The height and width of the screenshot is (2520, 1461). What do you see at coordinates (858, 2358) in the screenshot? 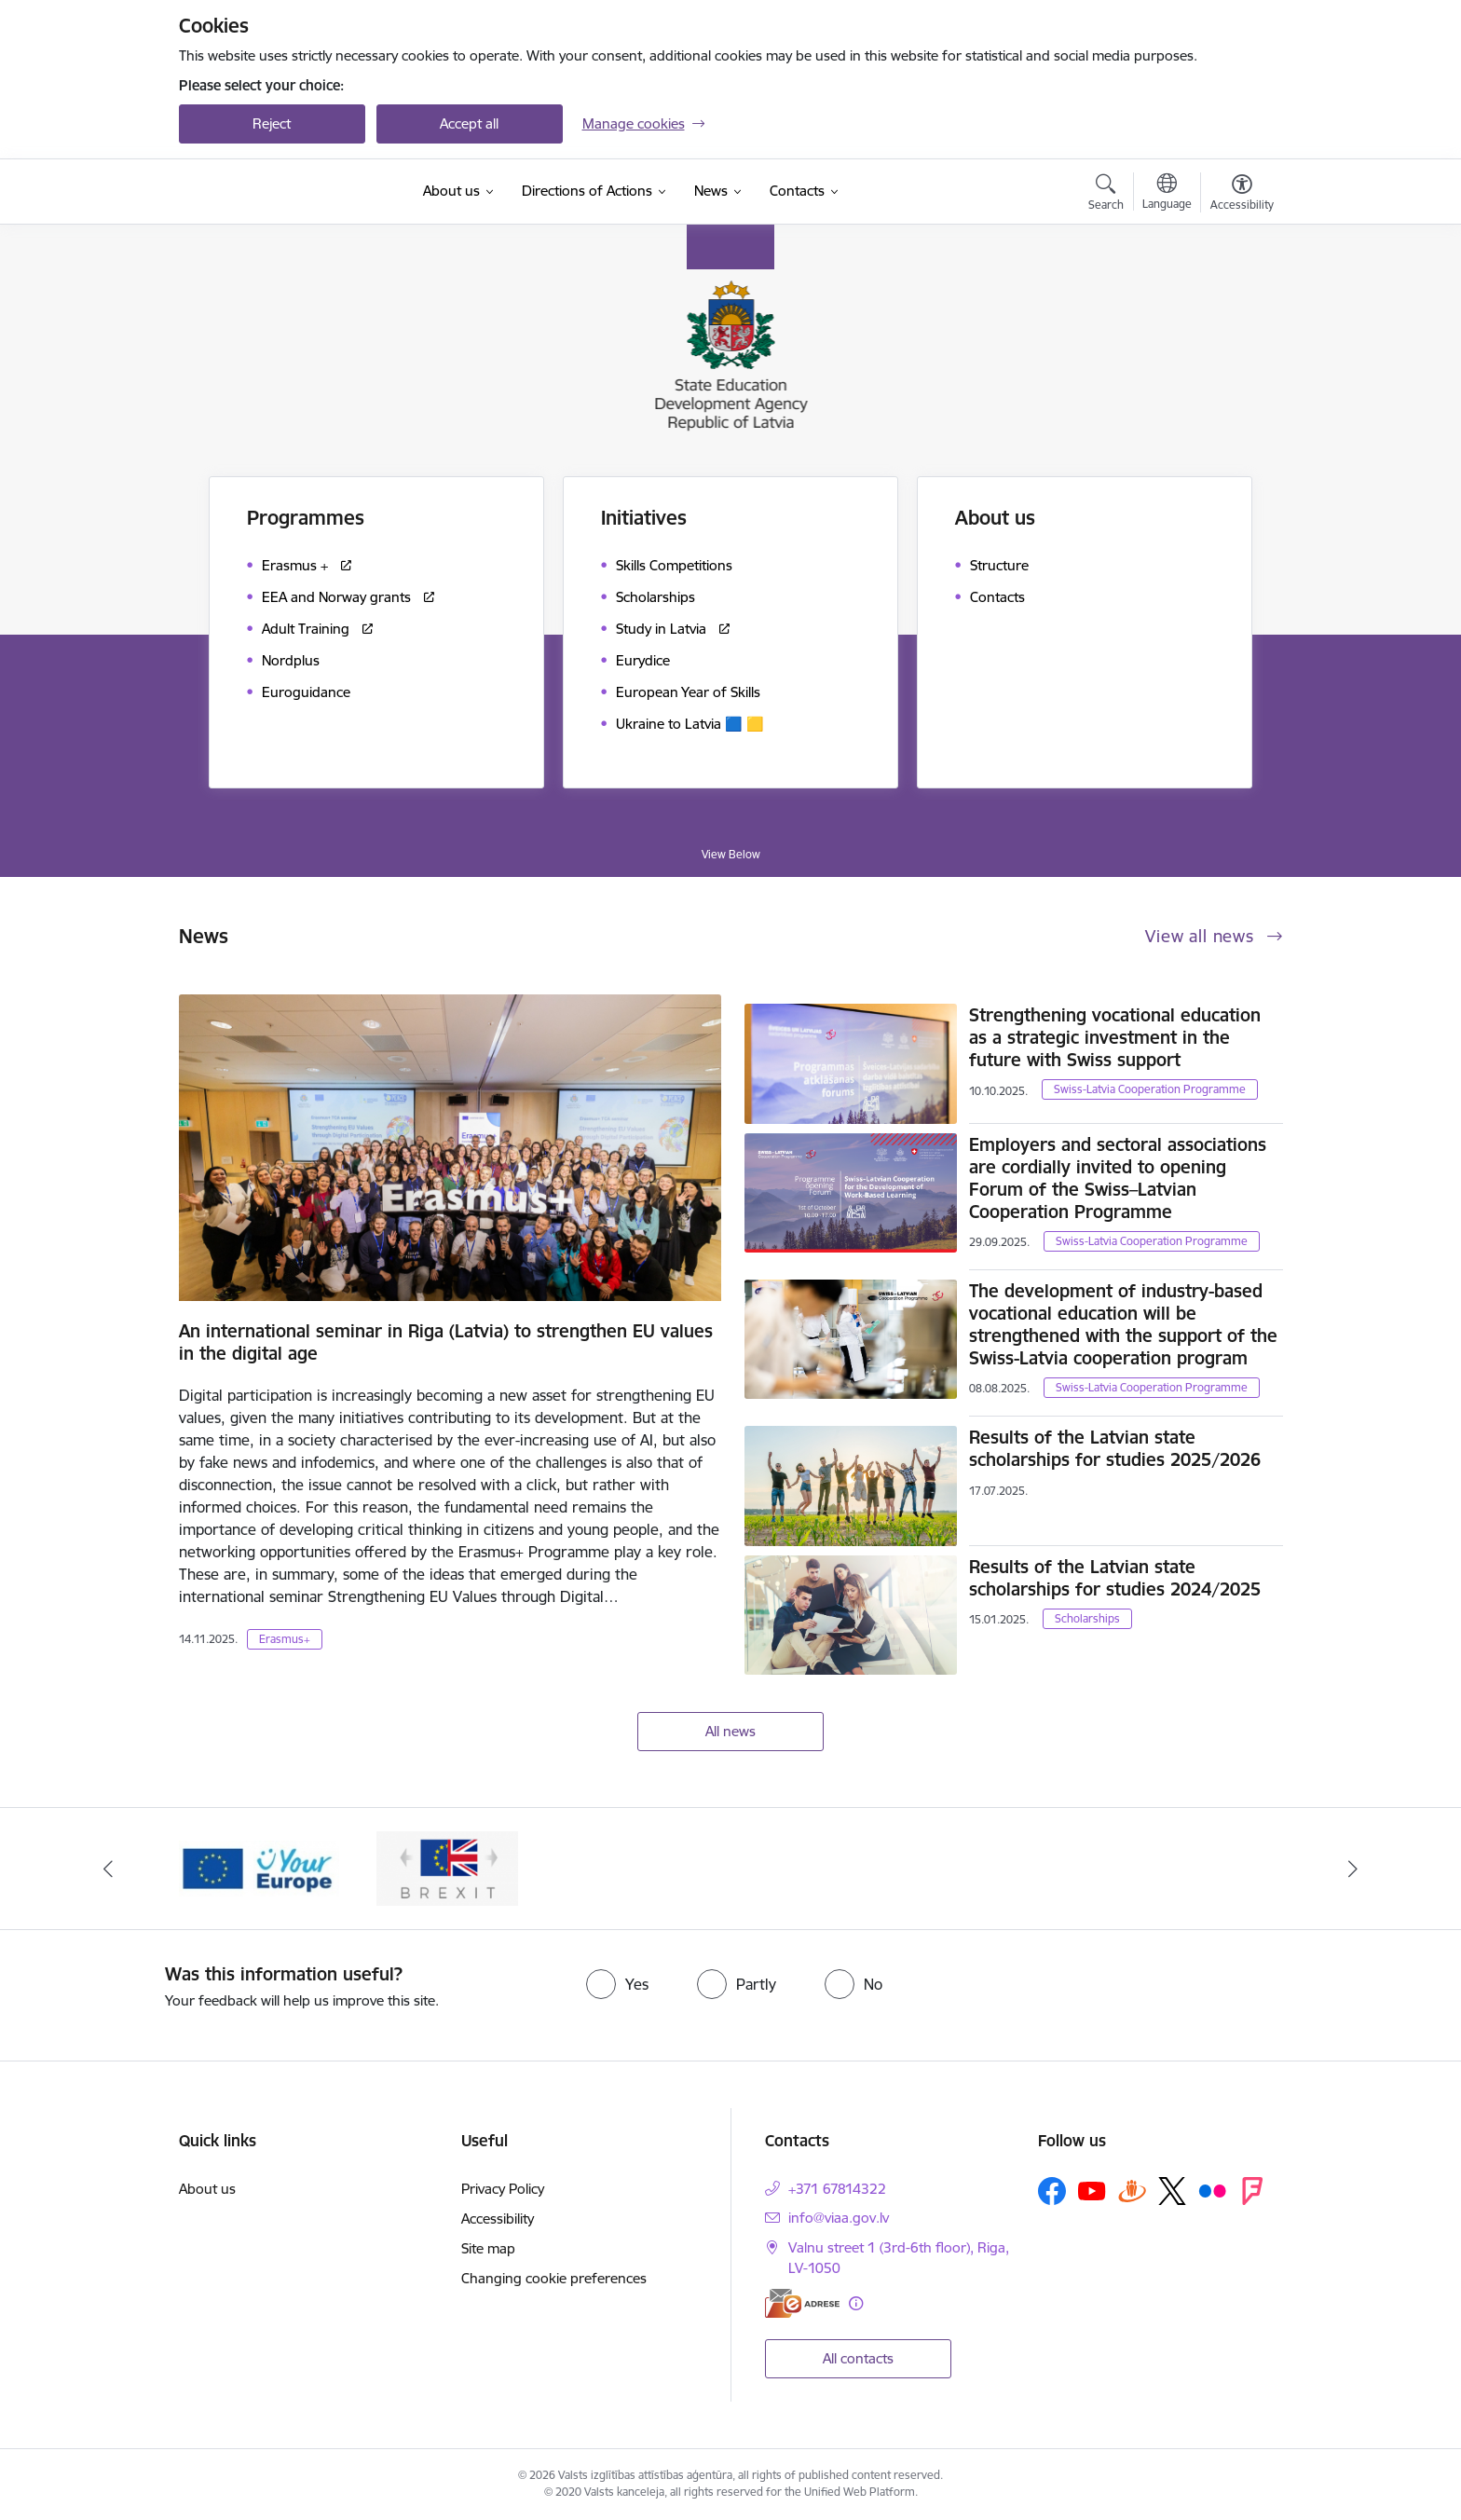
I see `All contacts` at bounding box center [858, 2358].